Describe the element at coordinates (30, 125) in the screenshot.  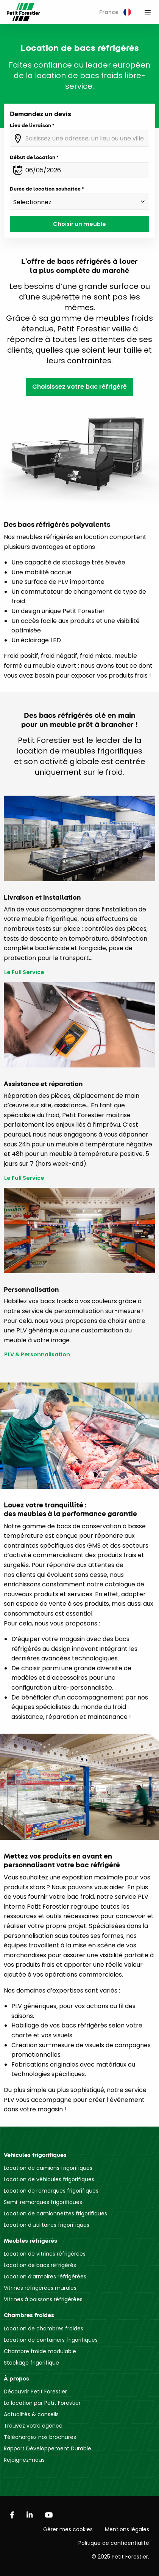
I see `Lieu de livraison` at that location.